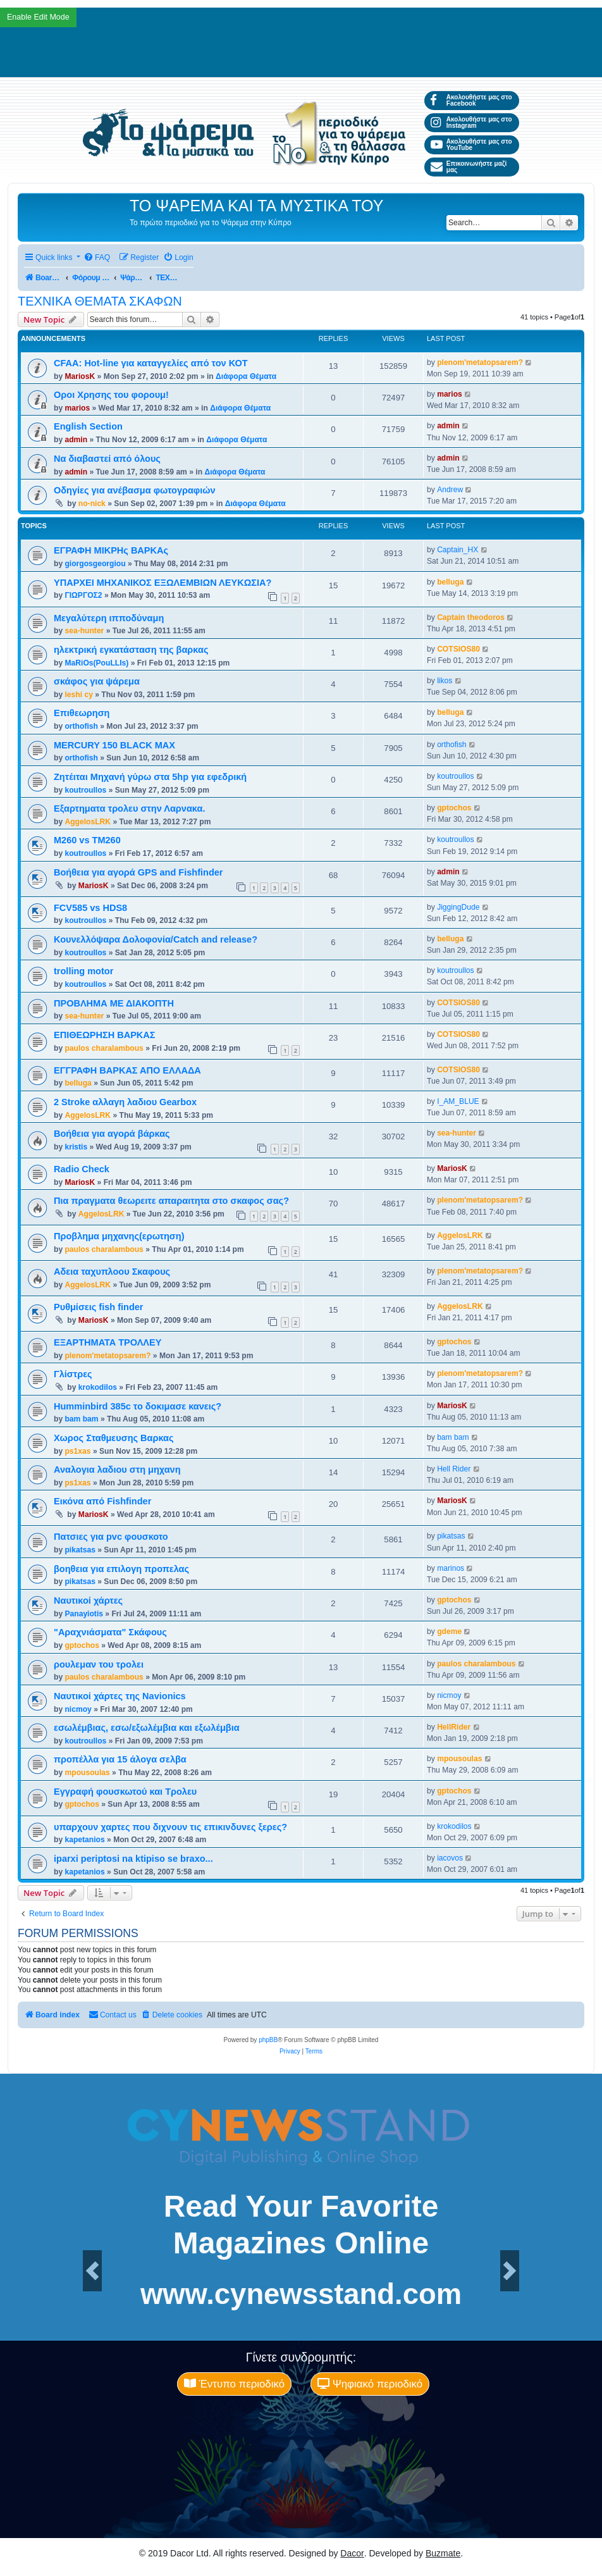  I want to click on nicmoy, so click(77, 1709).